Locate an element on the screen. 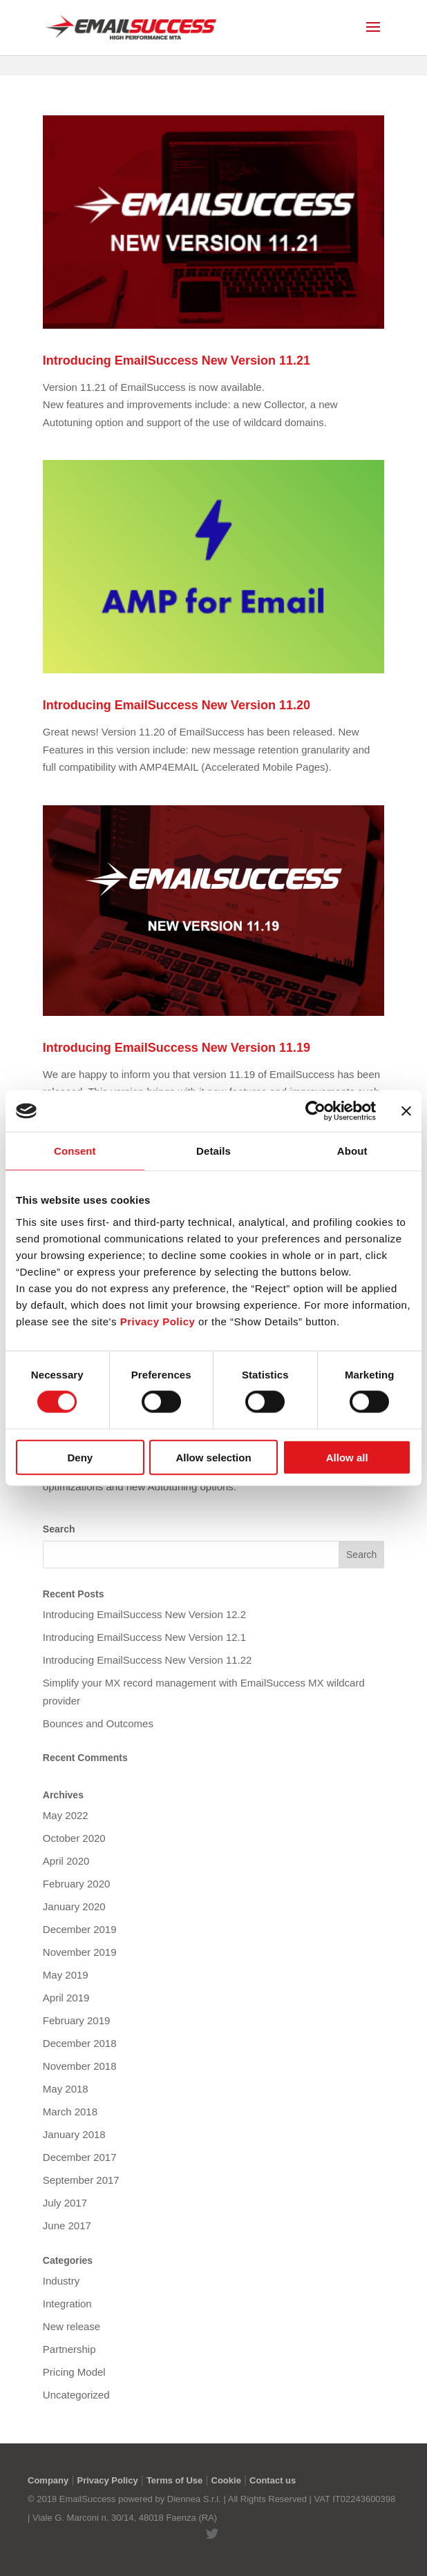  Allow selection is located at coordinates (213, 1457).